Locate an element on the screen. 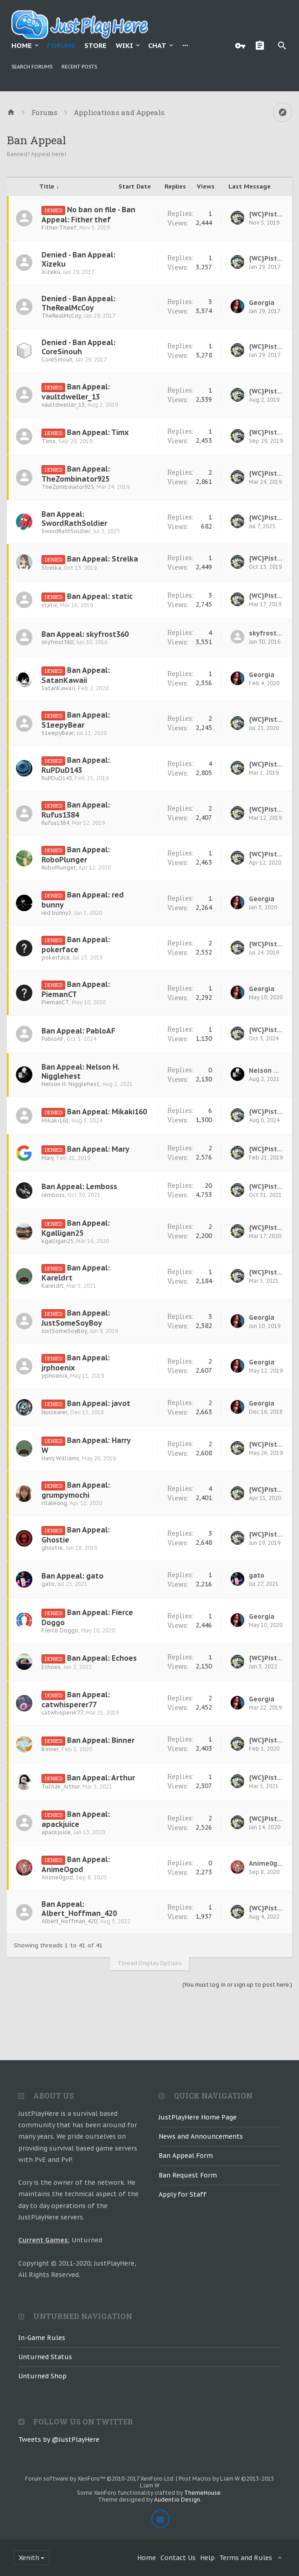 The width and height of the screenshot is (299, 2576). Wiki is located at coordinates (124, 45).